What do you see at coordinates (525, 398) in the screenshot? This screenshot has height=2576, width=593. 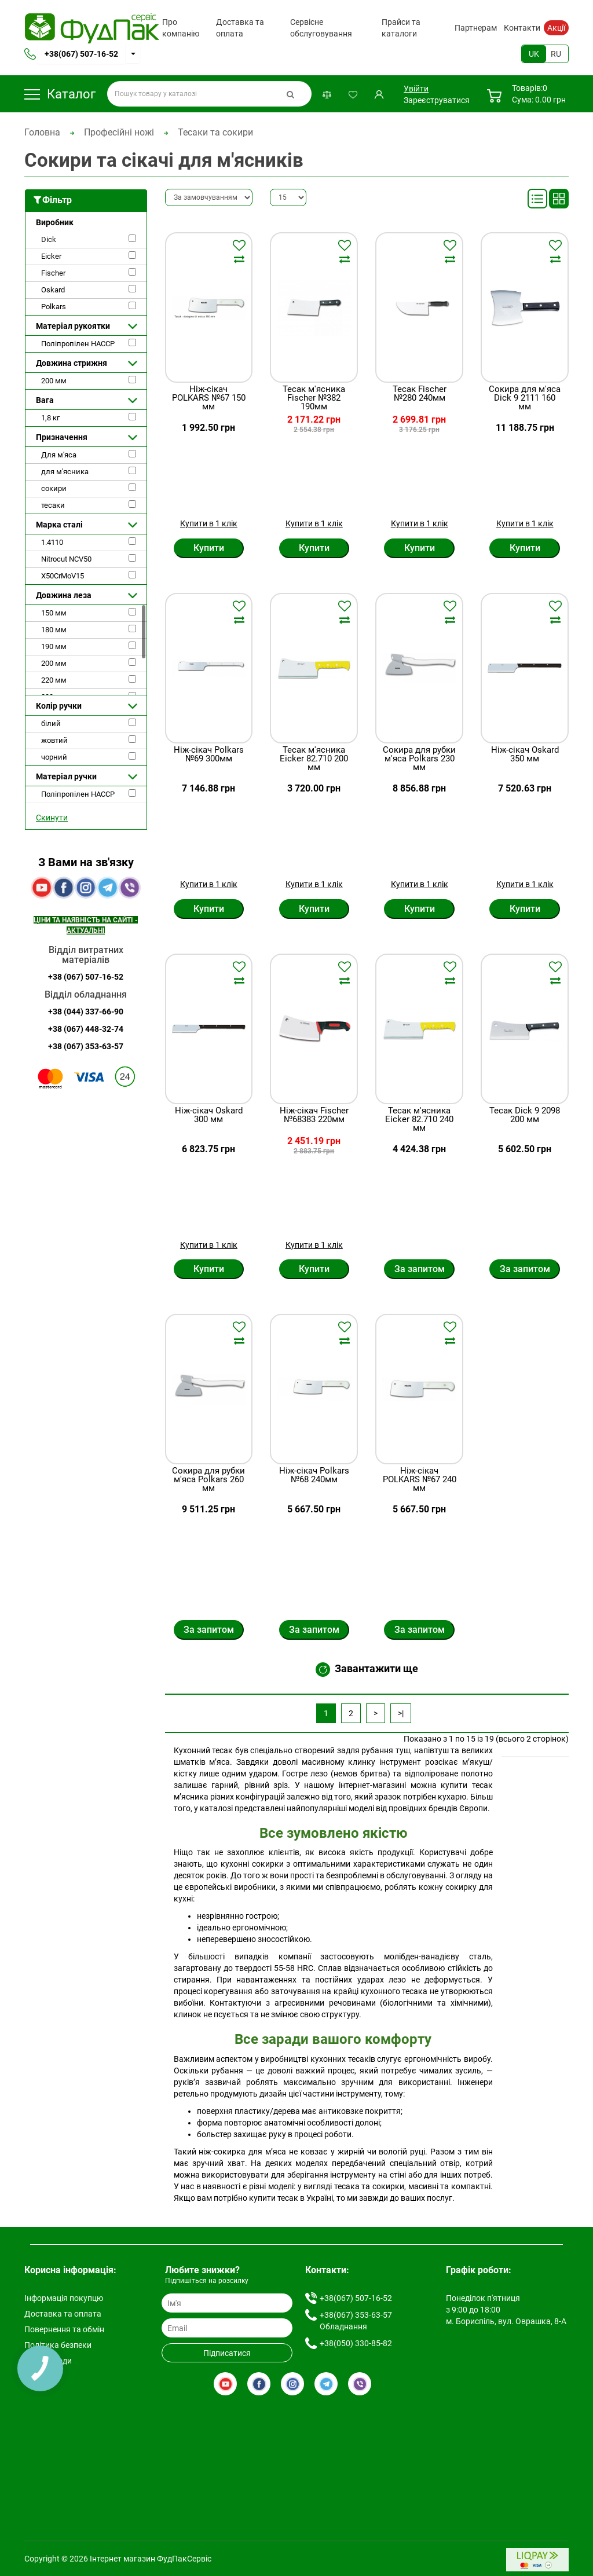 I see `Сокира для м'яса Dick 9 2111 160 мм` at bounding box center [525, 398].